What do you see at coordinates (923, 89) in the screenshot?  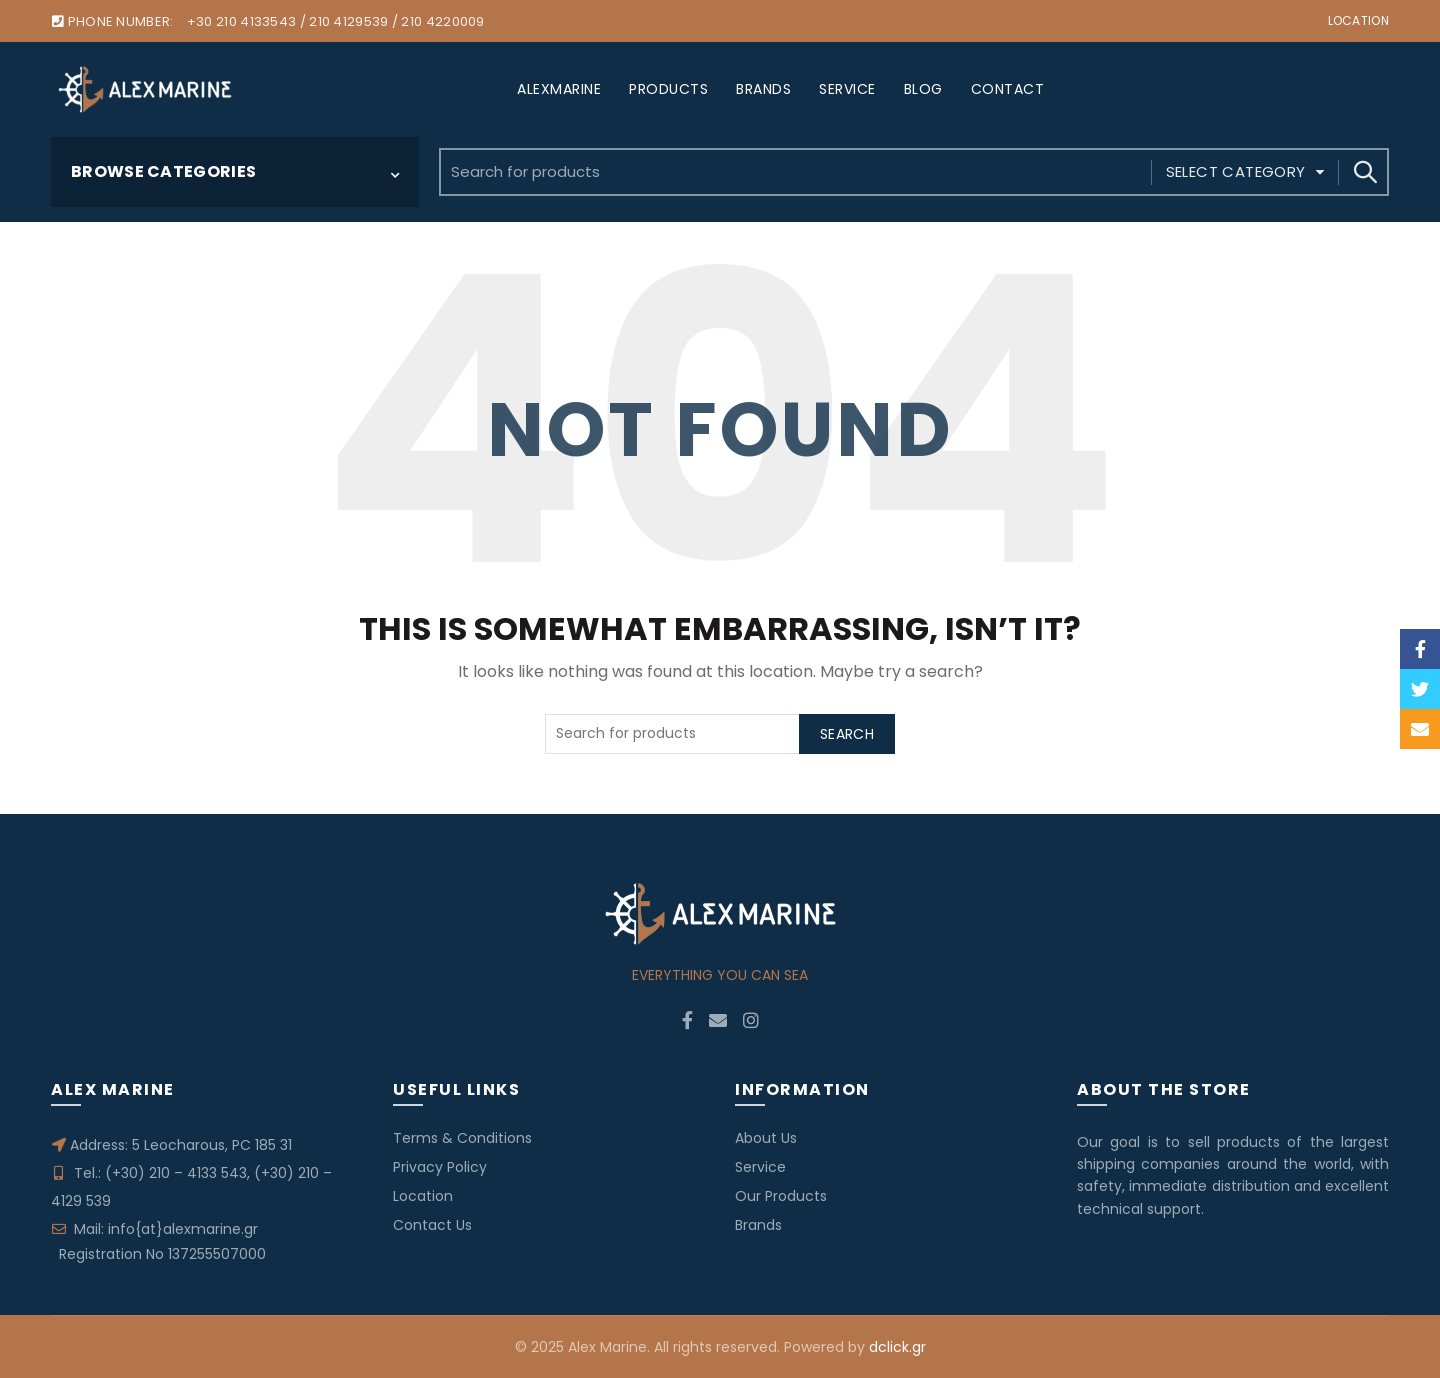 I see `BLOG` at bounding box center [923, 89].